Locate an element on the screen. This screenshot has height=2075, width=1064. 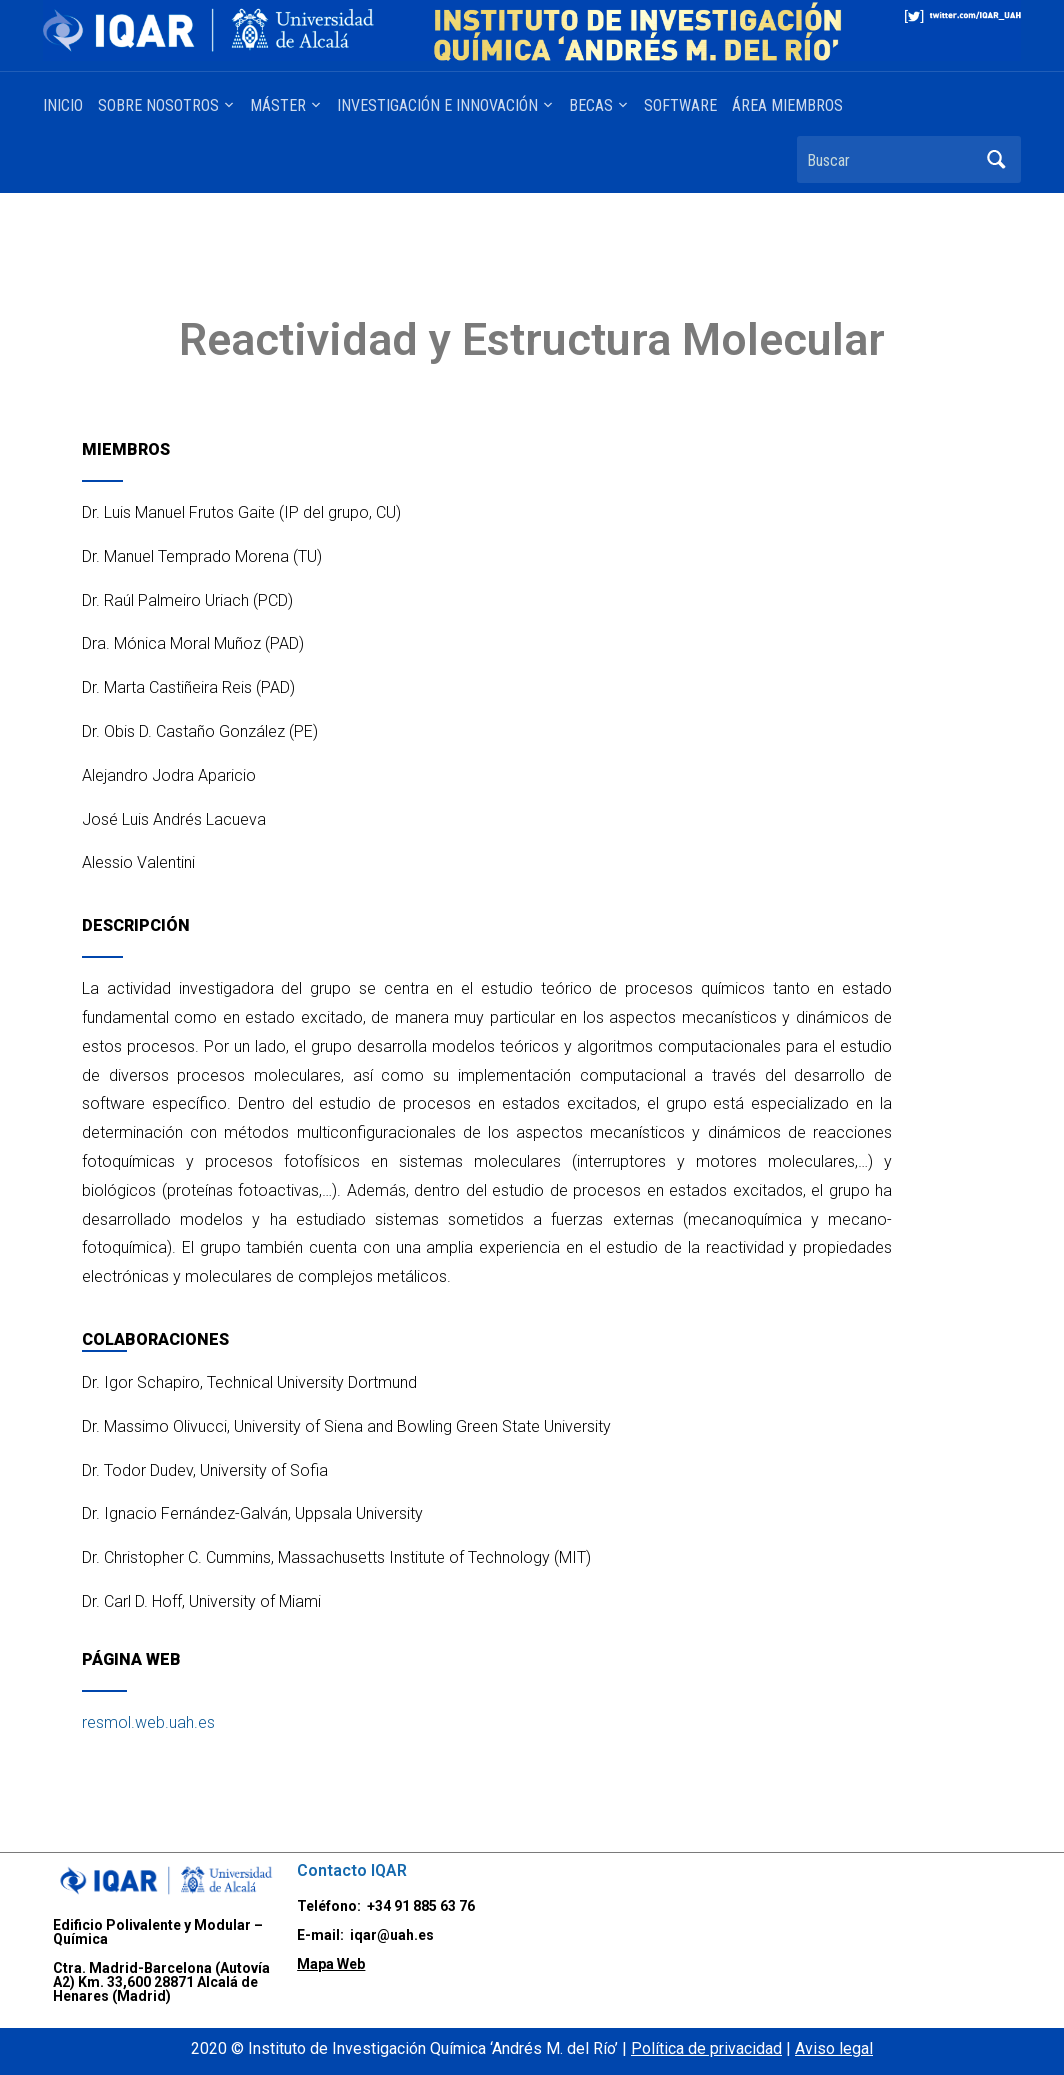
resmol.web.uah.es is located at coordinates (148, 1722).